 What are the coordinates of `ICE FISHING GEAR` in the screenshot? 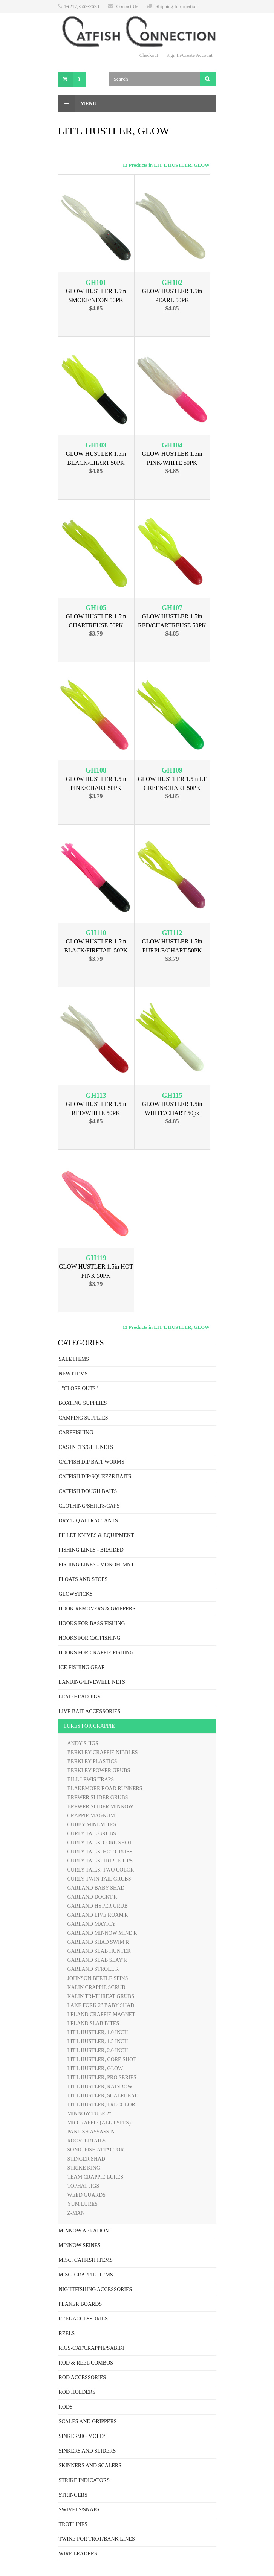 It's located at (82, 1667).